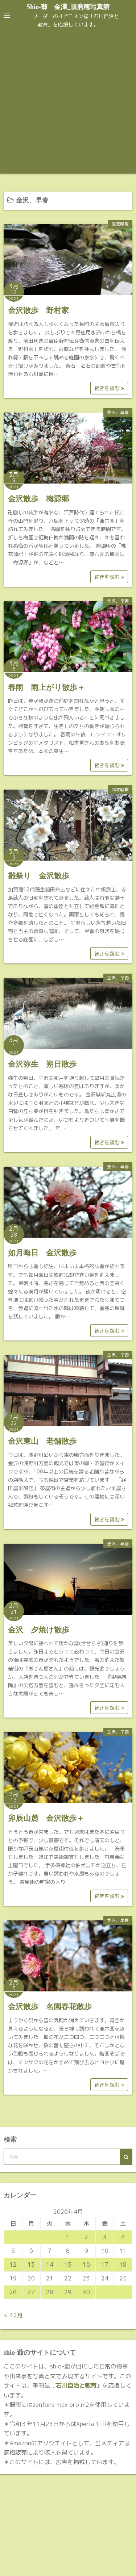 The image size is (136, 2576). I want to click on 金沢散歩 梅源郷, so click(38, 498).